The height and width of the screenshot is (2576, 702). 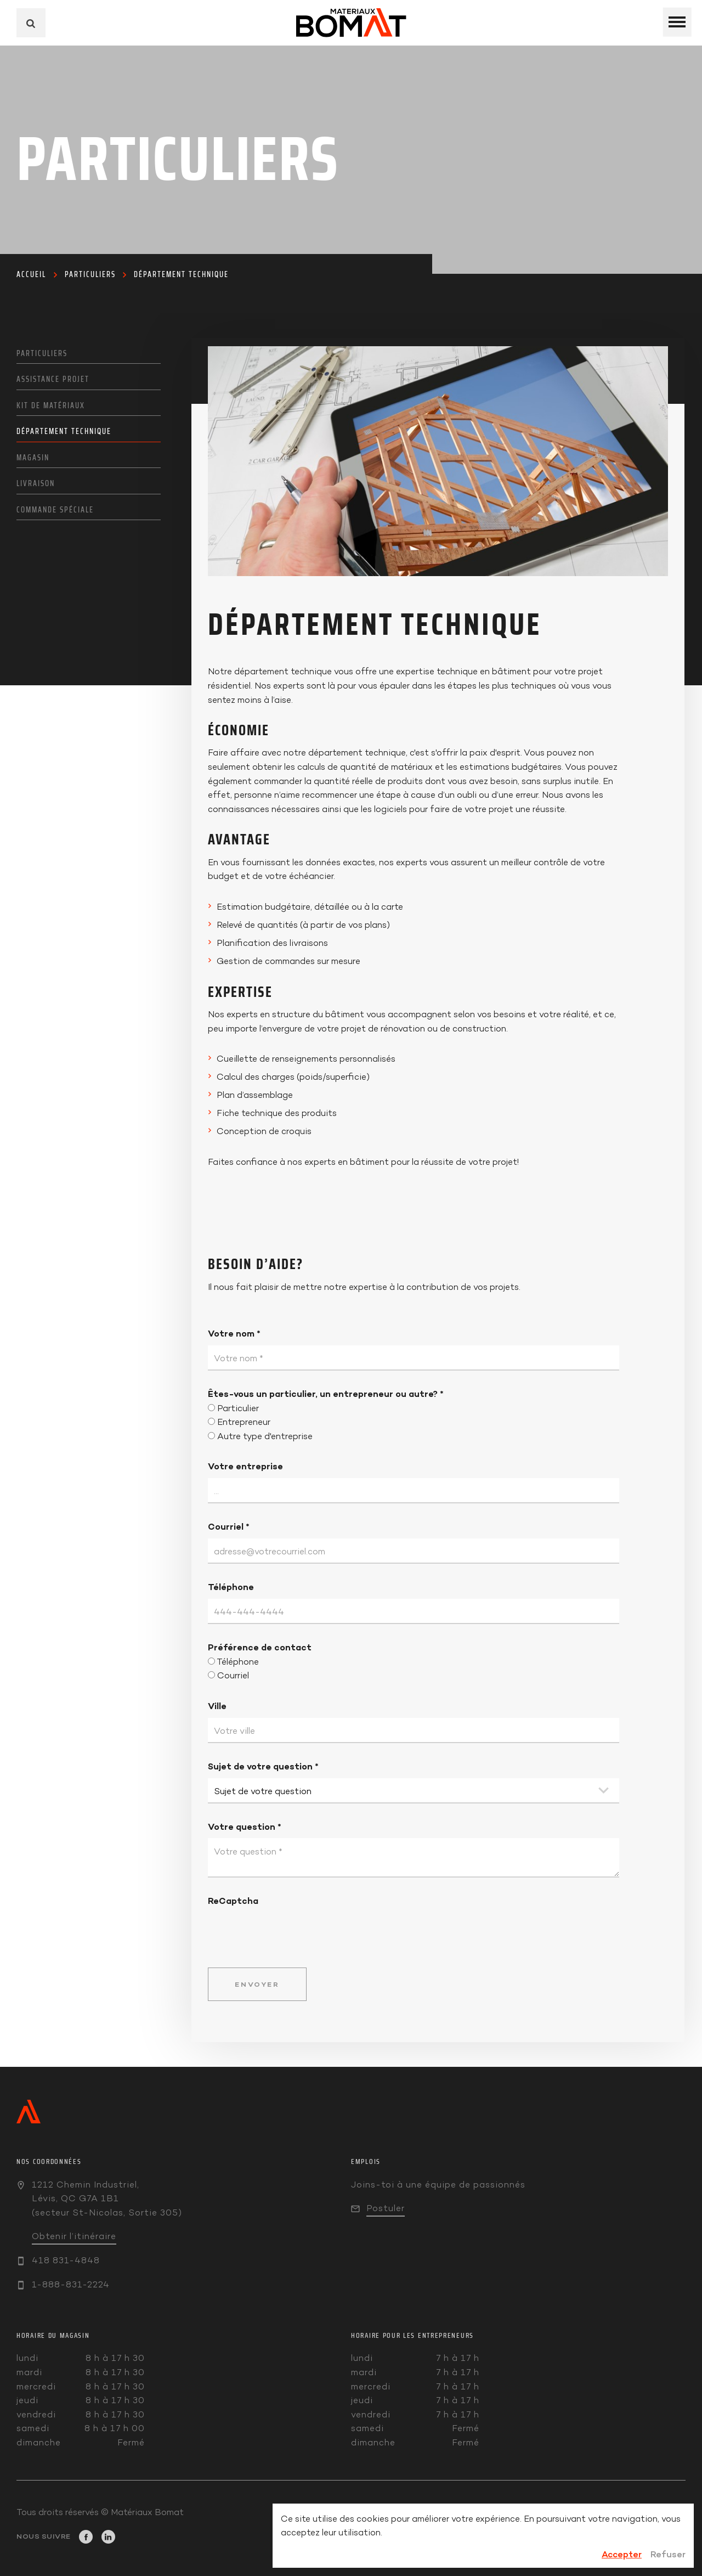 I want to click on Votre nom, so click(x=234, y=1333).